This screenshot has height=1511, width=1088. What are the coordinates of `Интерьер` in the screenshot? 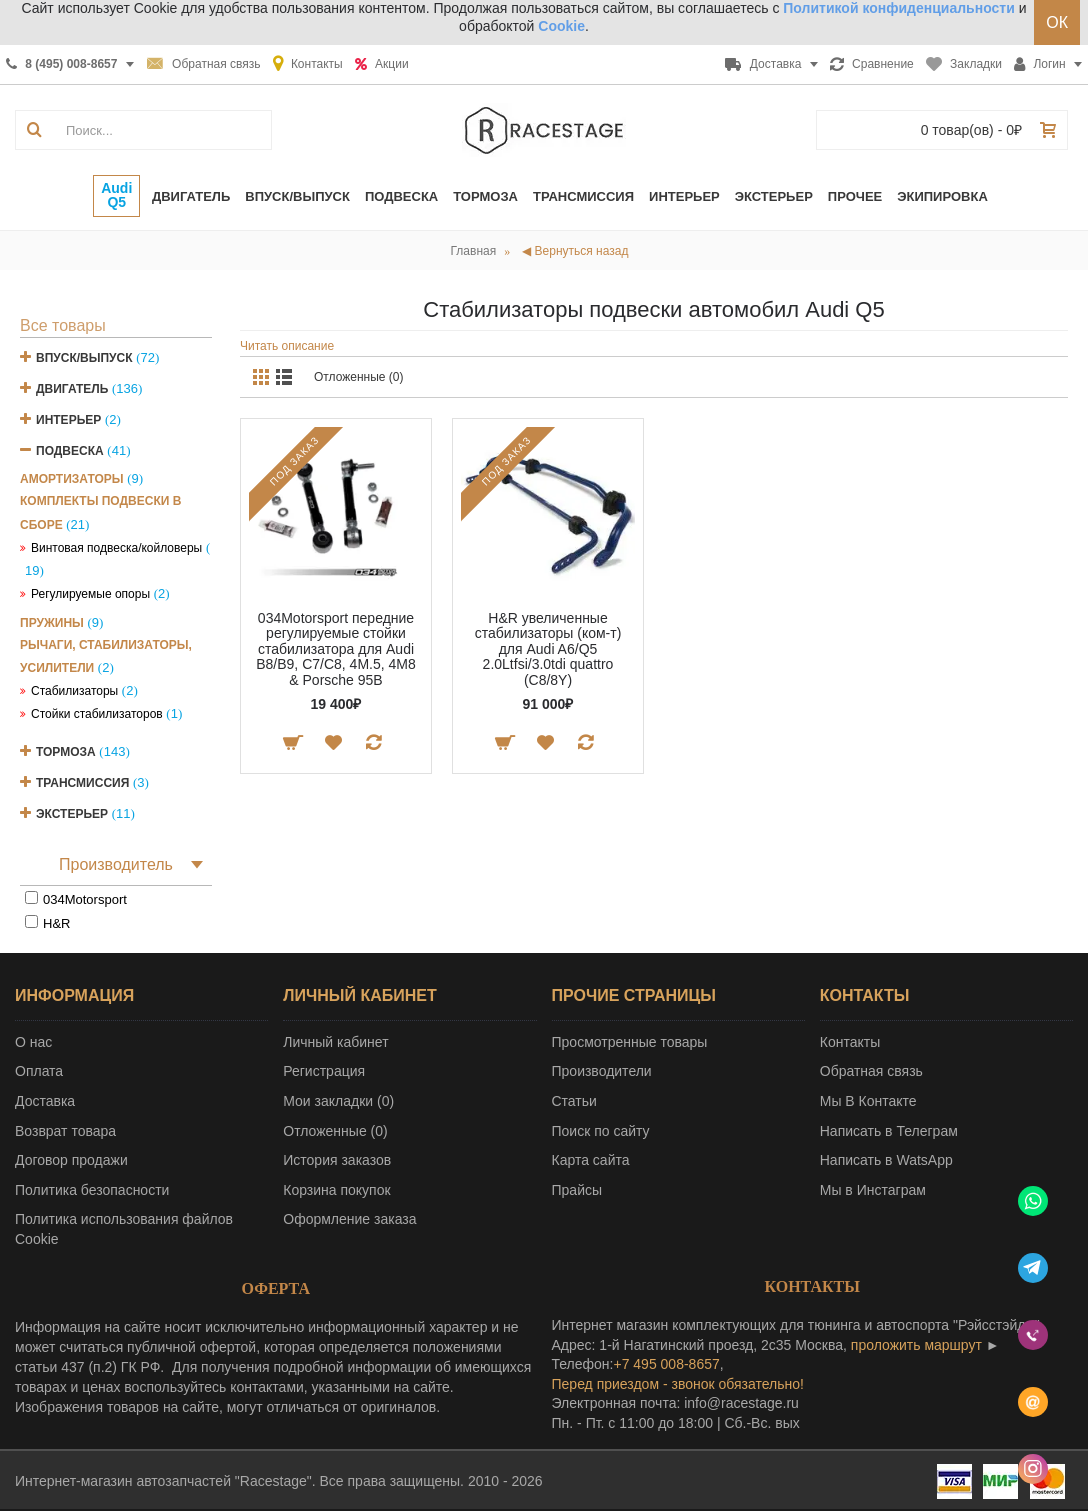 It's located at (68, 420).